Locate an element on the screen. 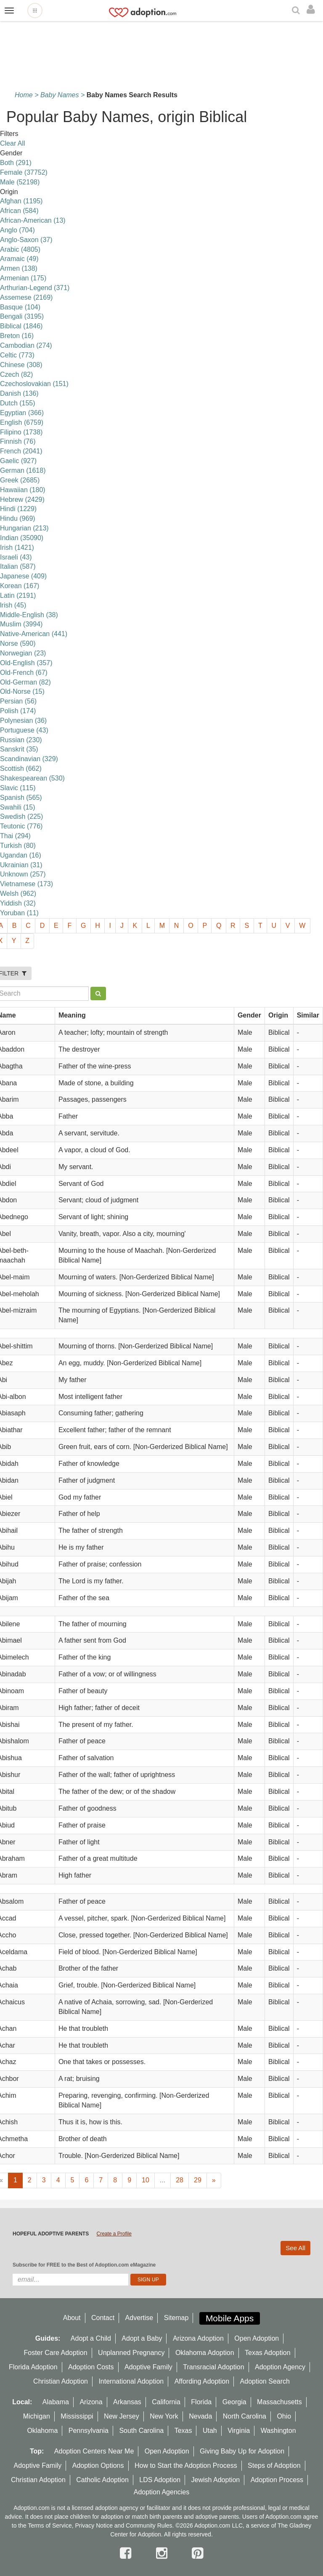  [facebook] is located at coordinates (127, 2553).